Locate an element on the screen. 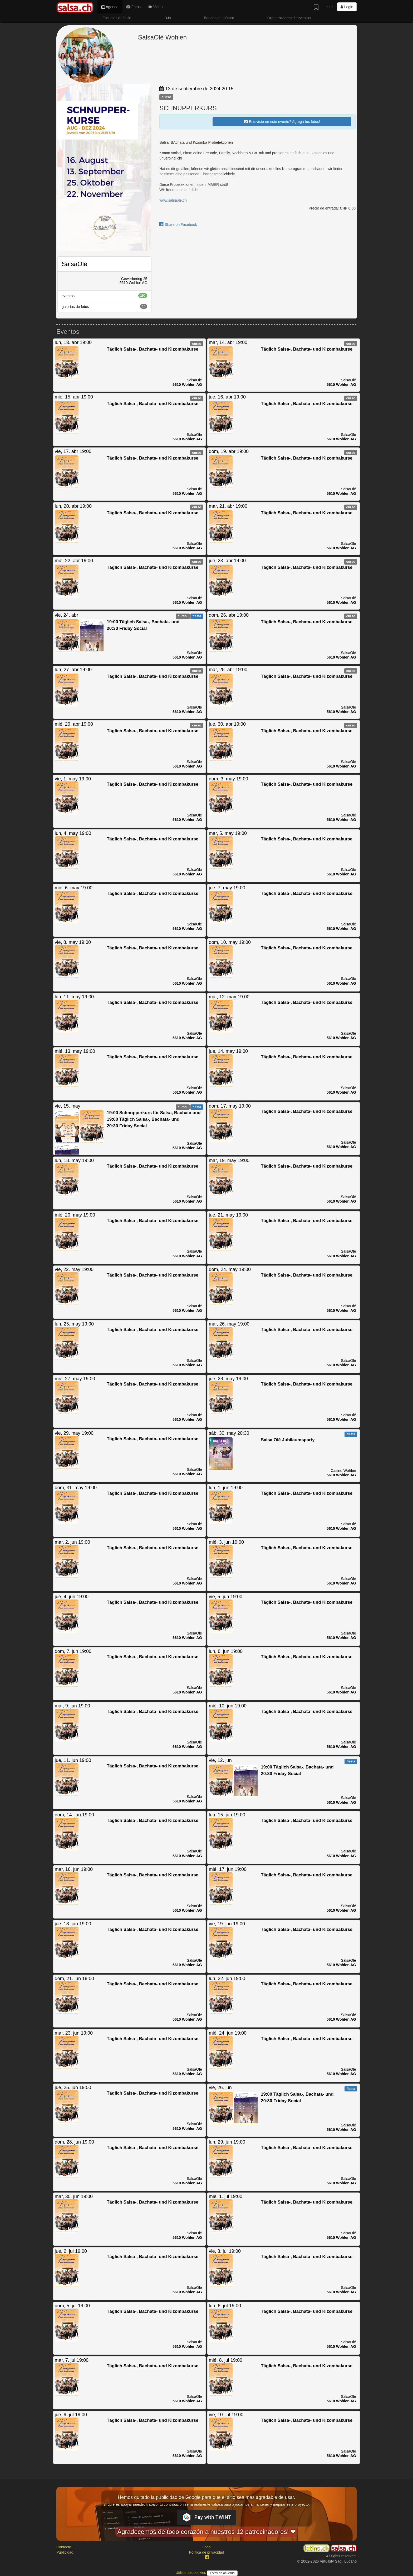 This screenshot has height=2576, width=413. Contacto is located at coordinates (63, 2547).